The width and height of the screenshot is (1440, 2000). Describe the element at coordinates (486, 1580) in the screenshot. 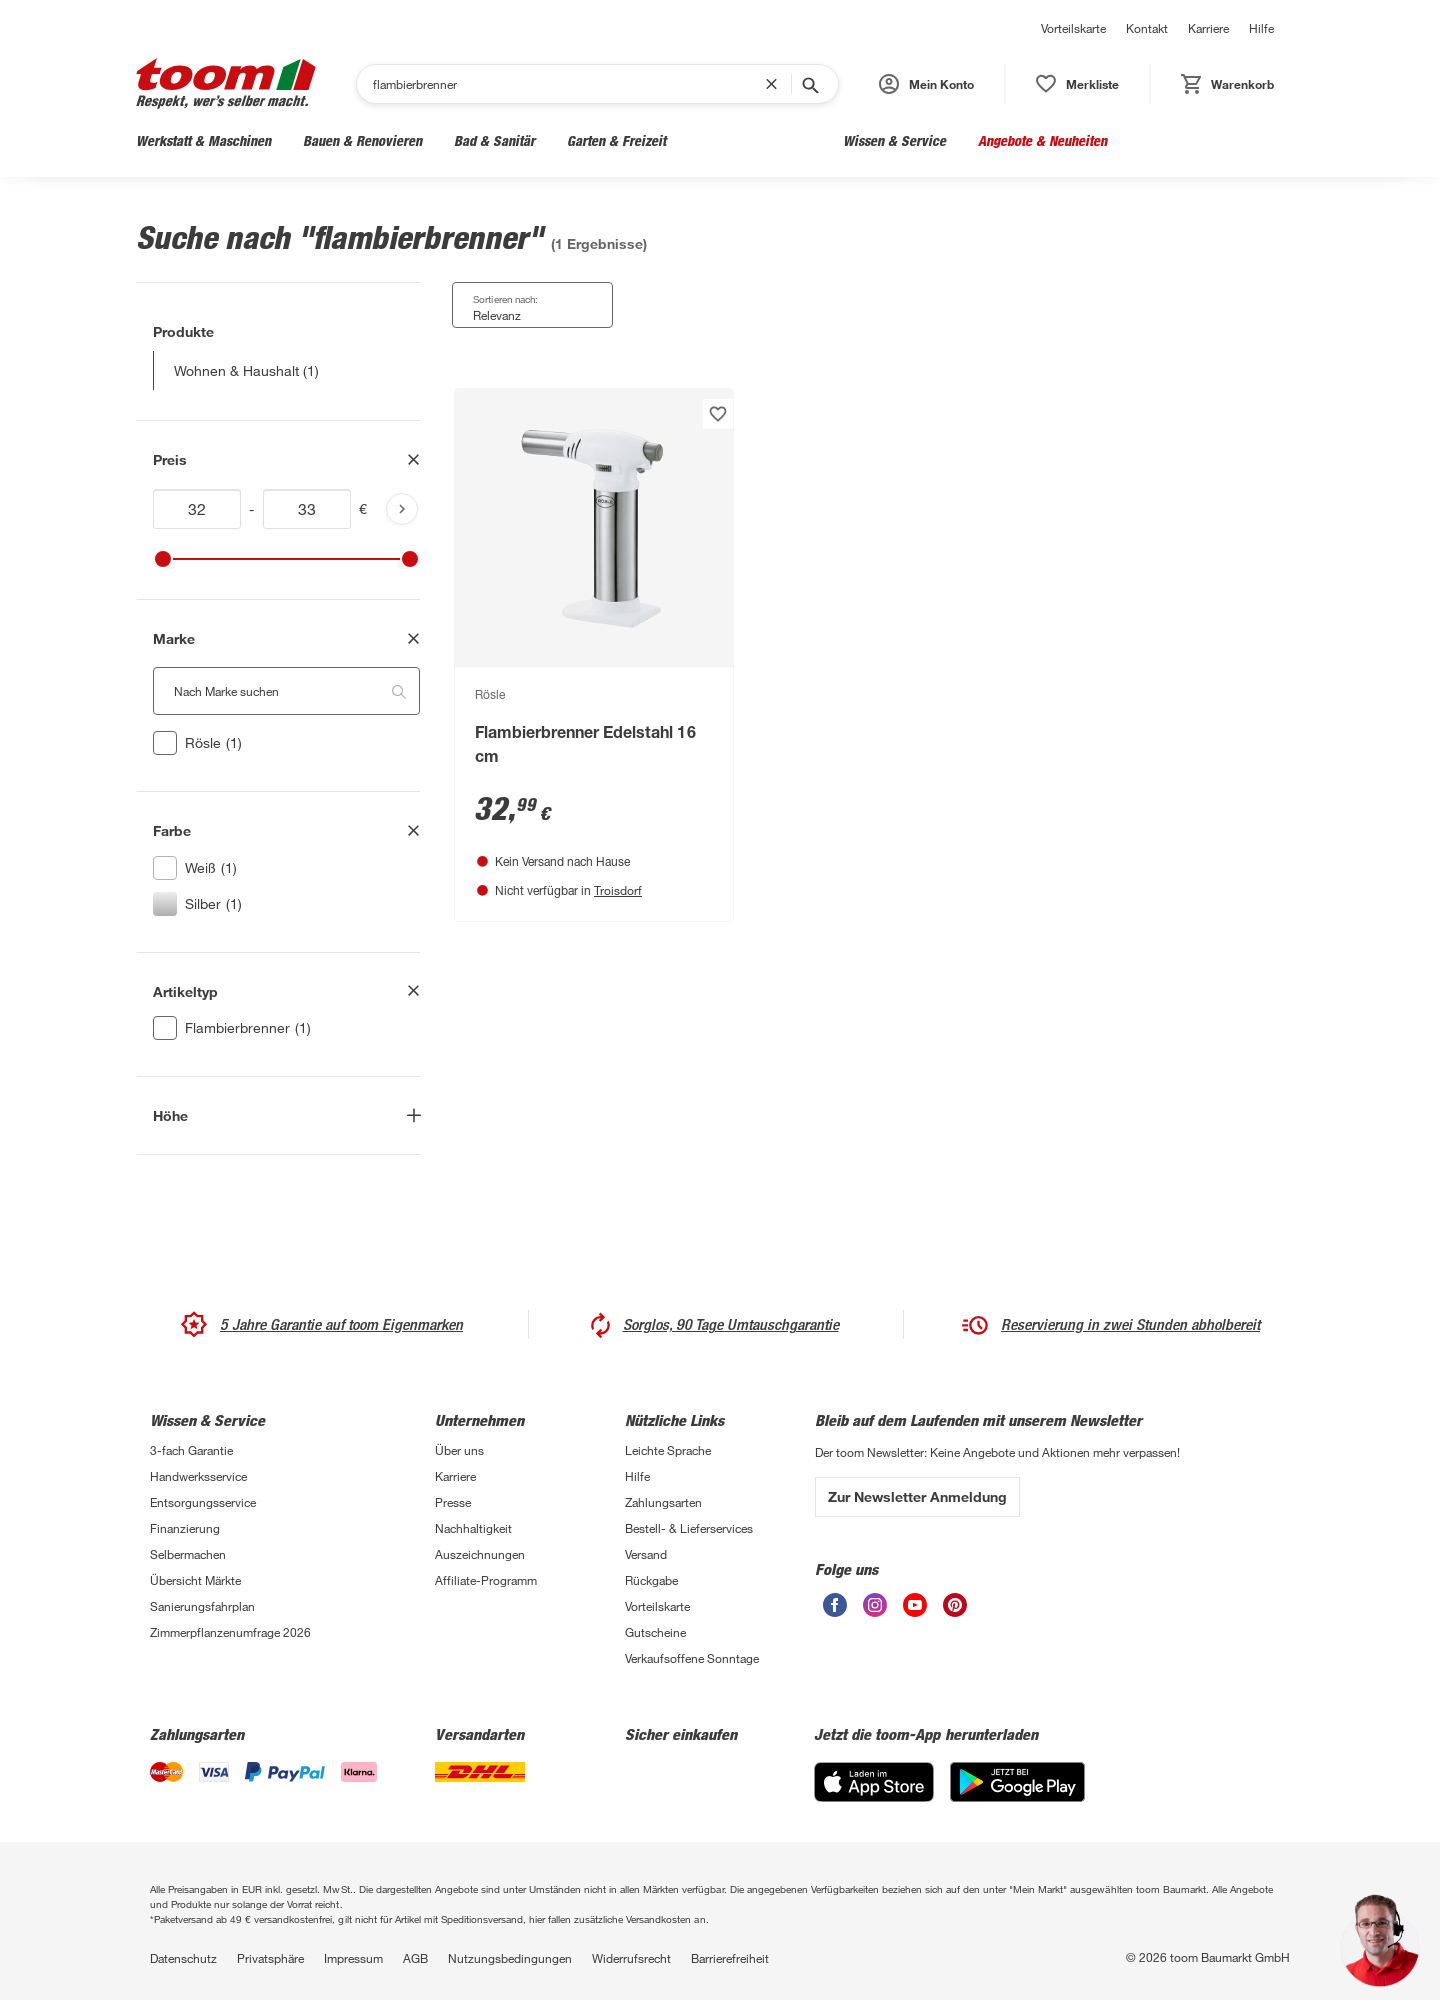

I see `Affiliate-Programm` at that location.